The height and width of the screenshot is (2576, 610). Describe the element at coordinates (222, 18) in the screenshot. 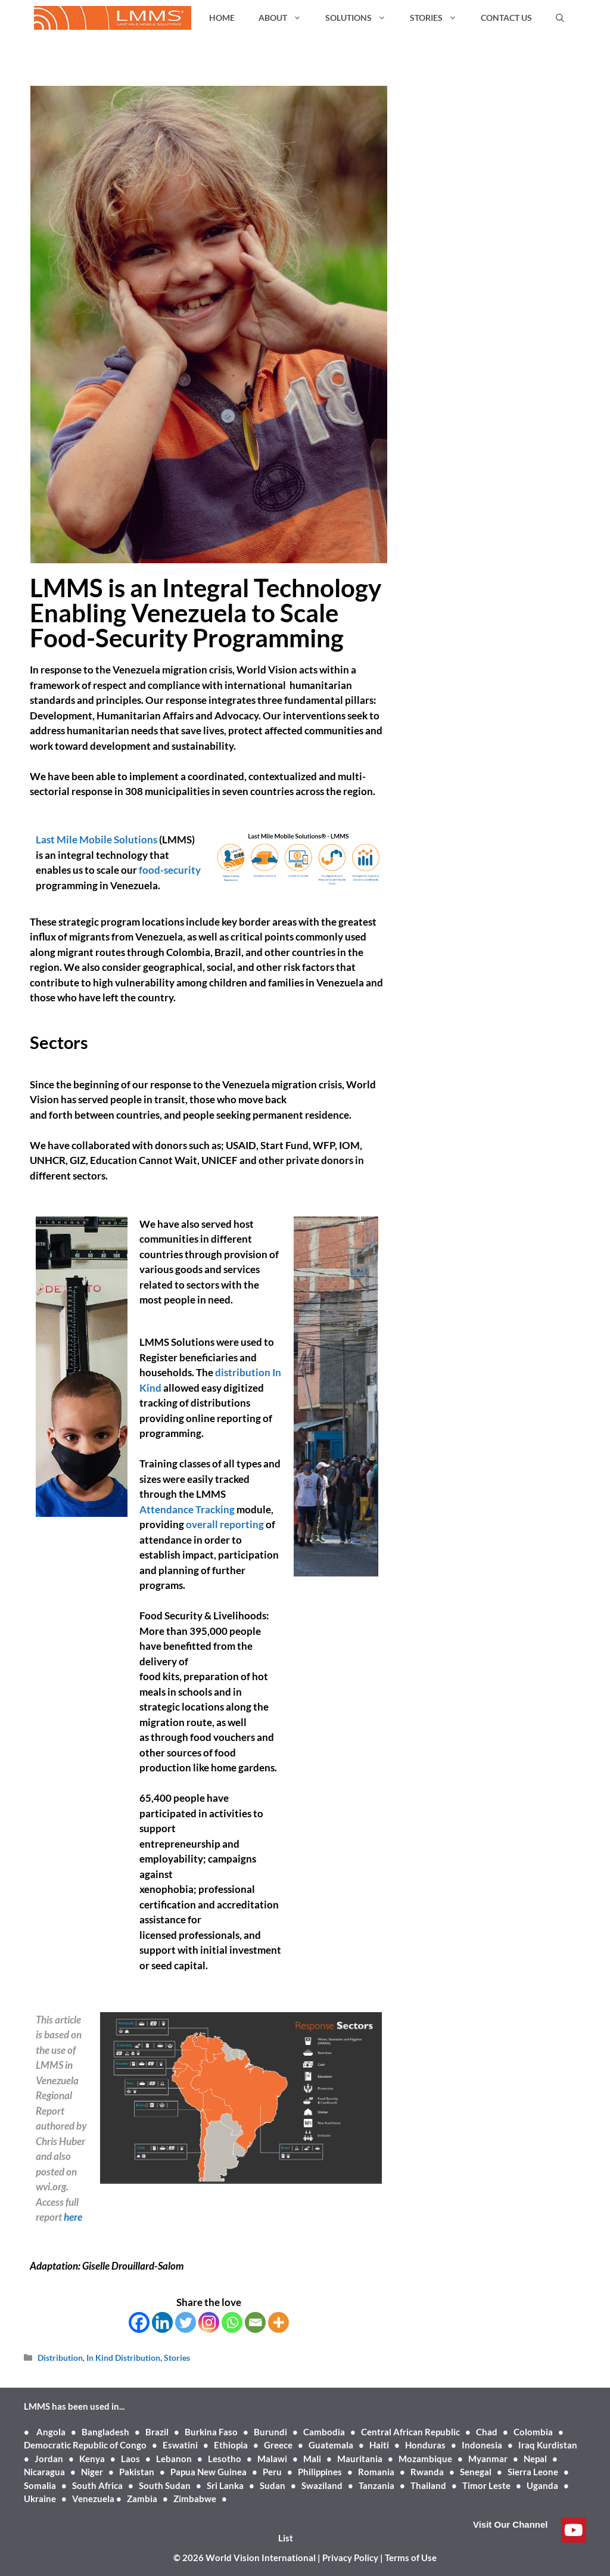

I see `HOME` at that location.